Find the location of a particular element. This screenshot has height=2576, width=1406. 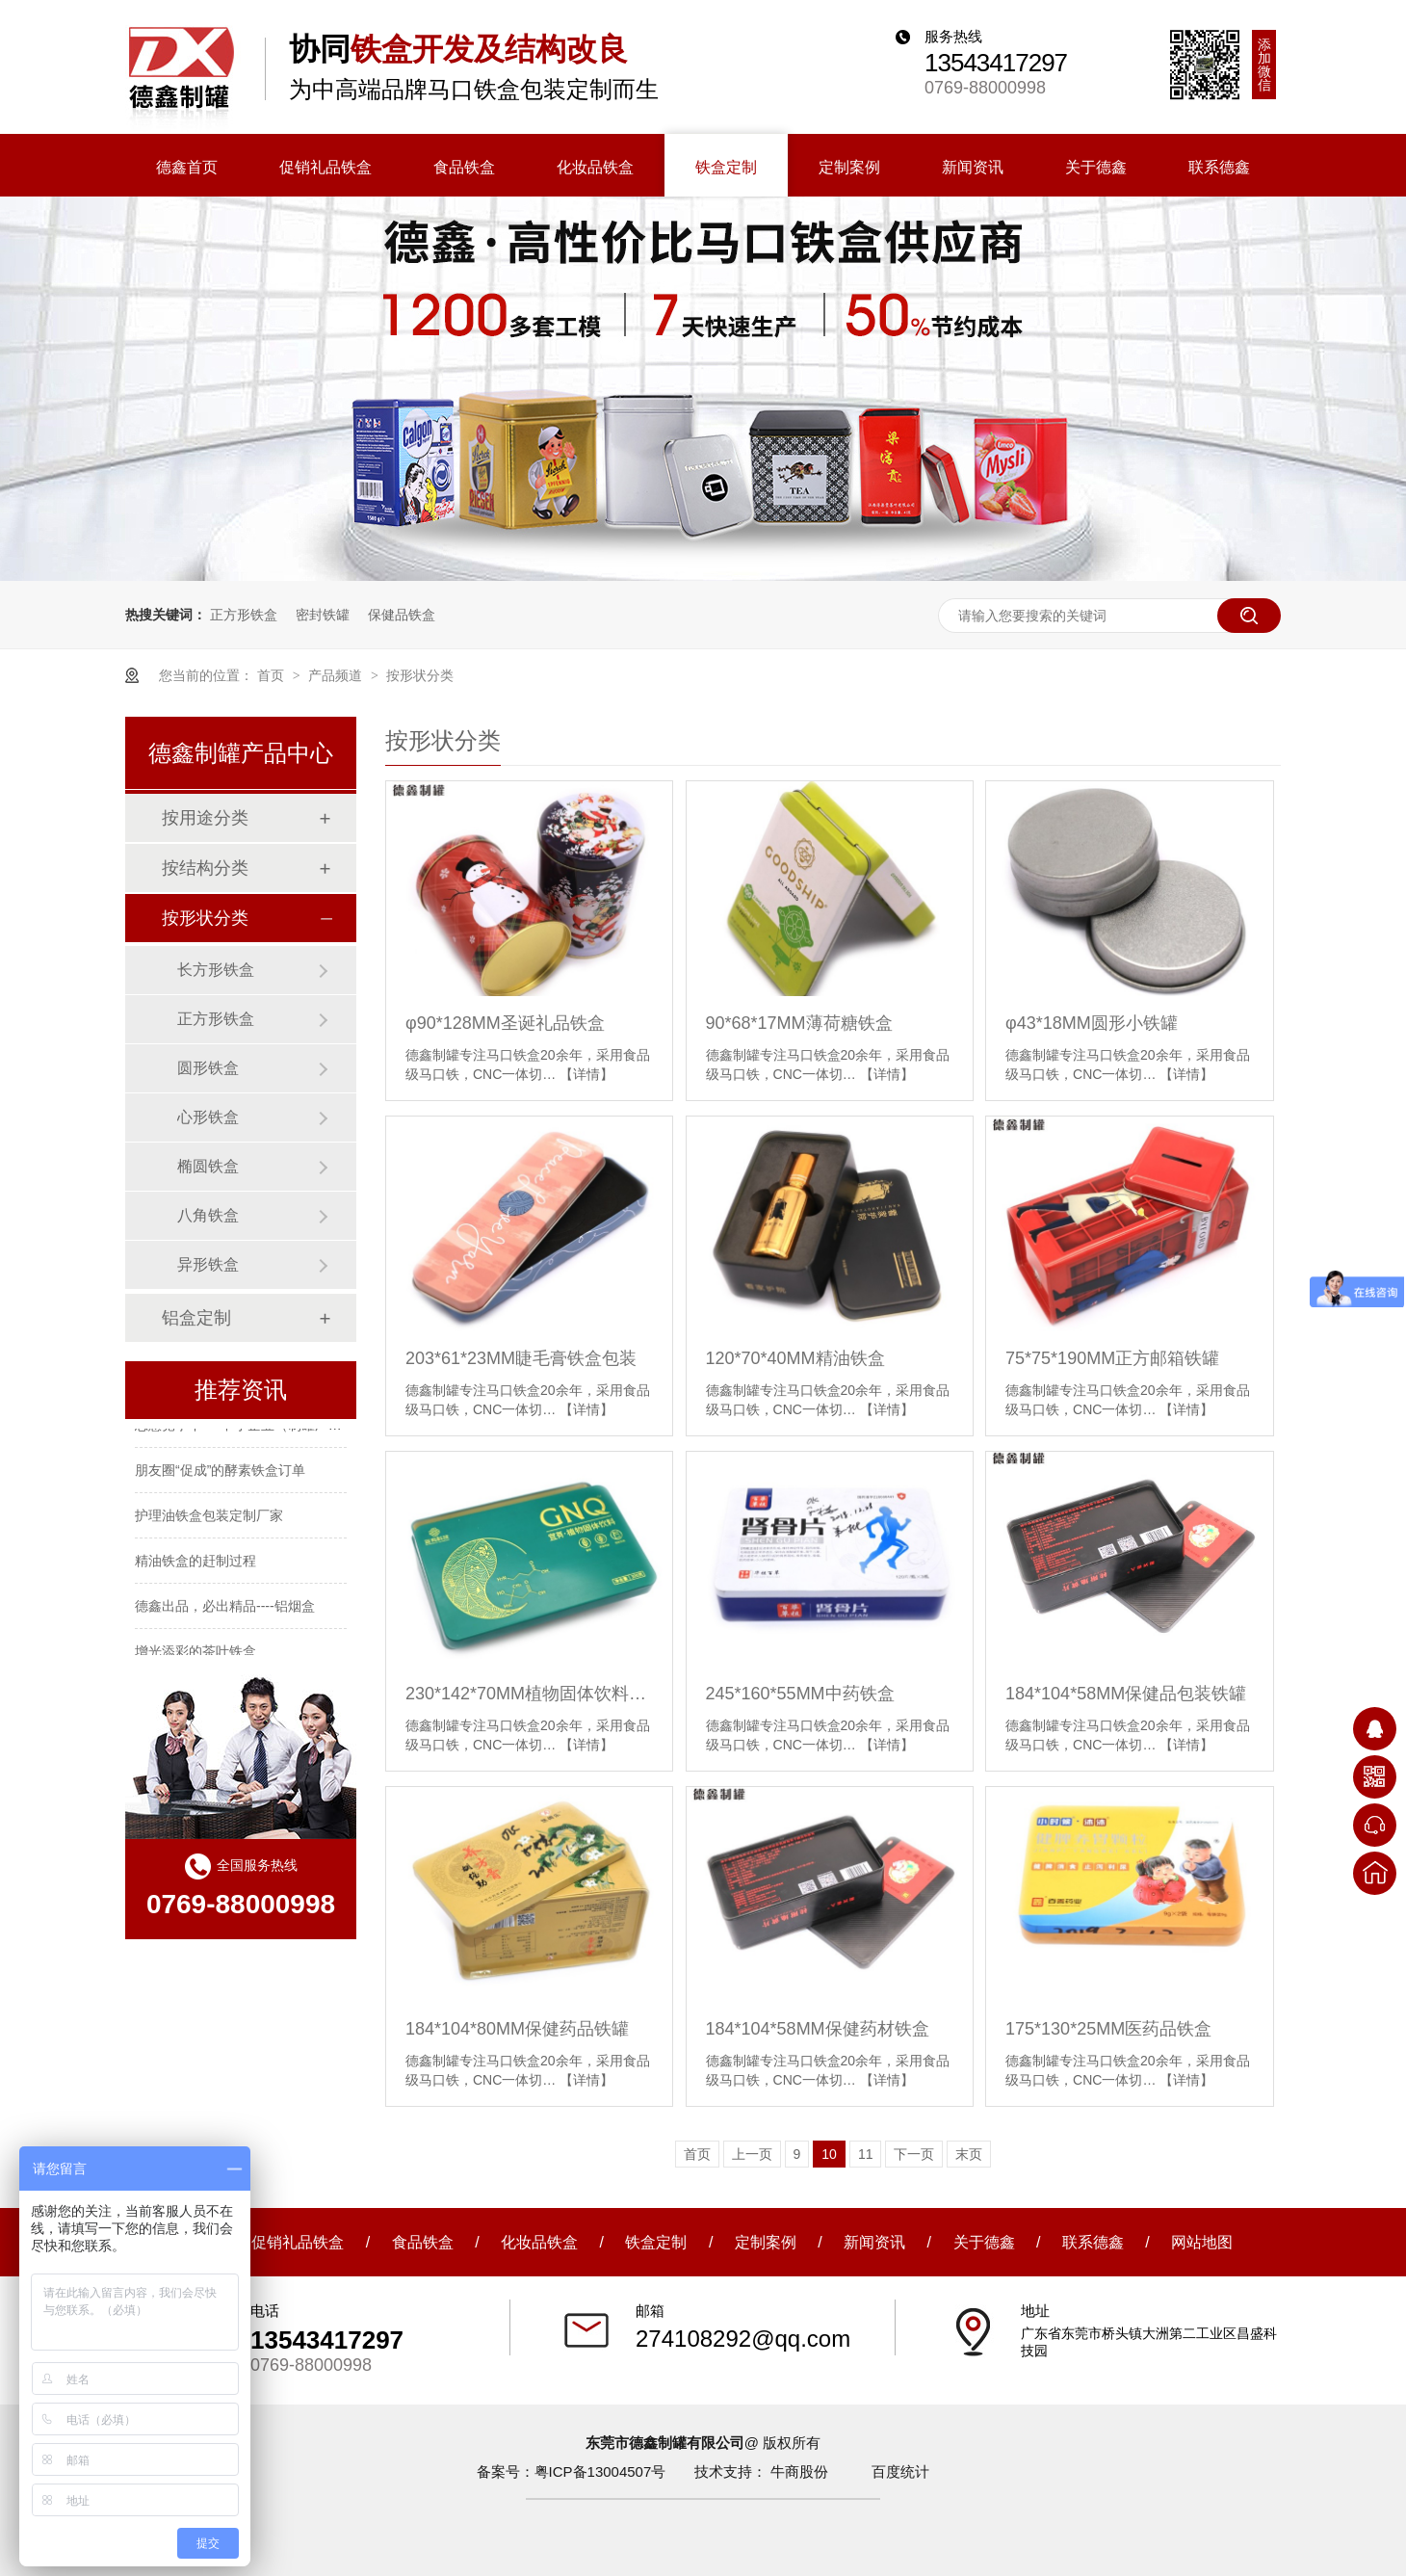

朋友圈“促成”的酵素铁盒订单 is located at coordinates (220, 1479).